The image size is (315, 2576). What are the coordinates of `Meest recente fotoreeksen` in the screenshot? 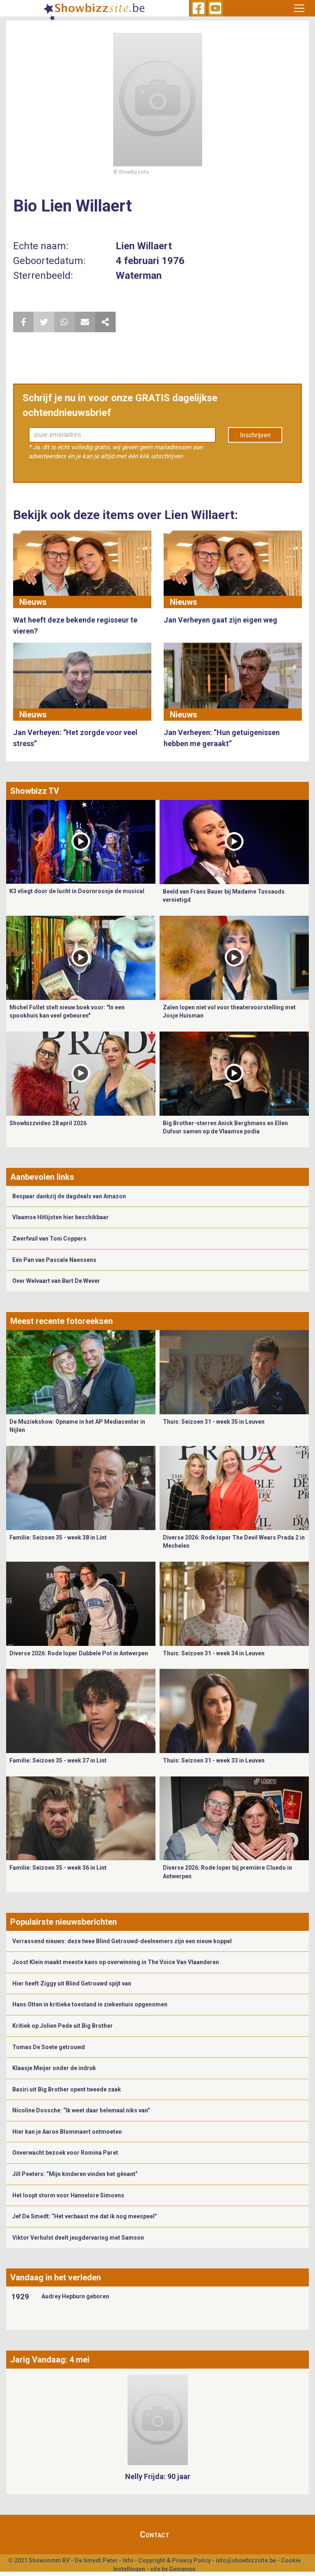 It's located at (61, 1321).